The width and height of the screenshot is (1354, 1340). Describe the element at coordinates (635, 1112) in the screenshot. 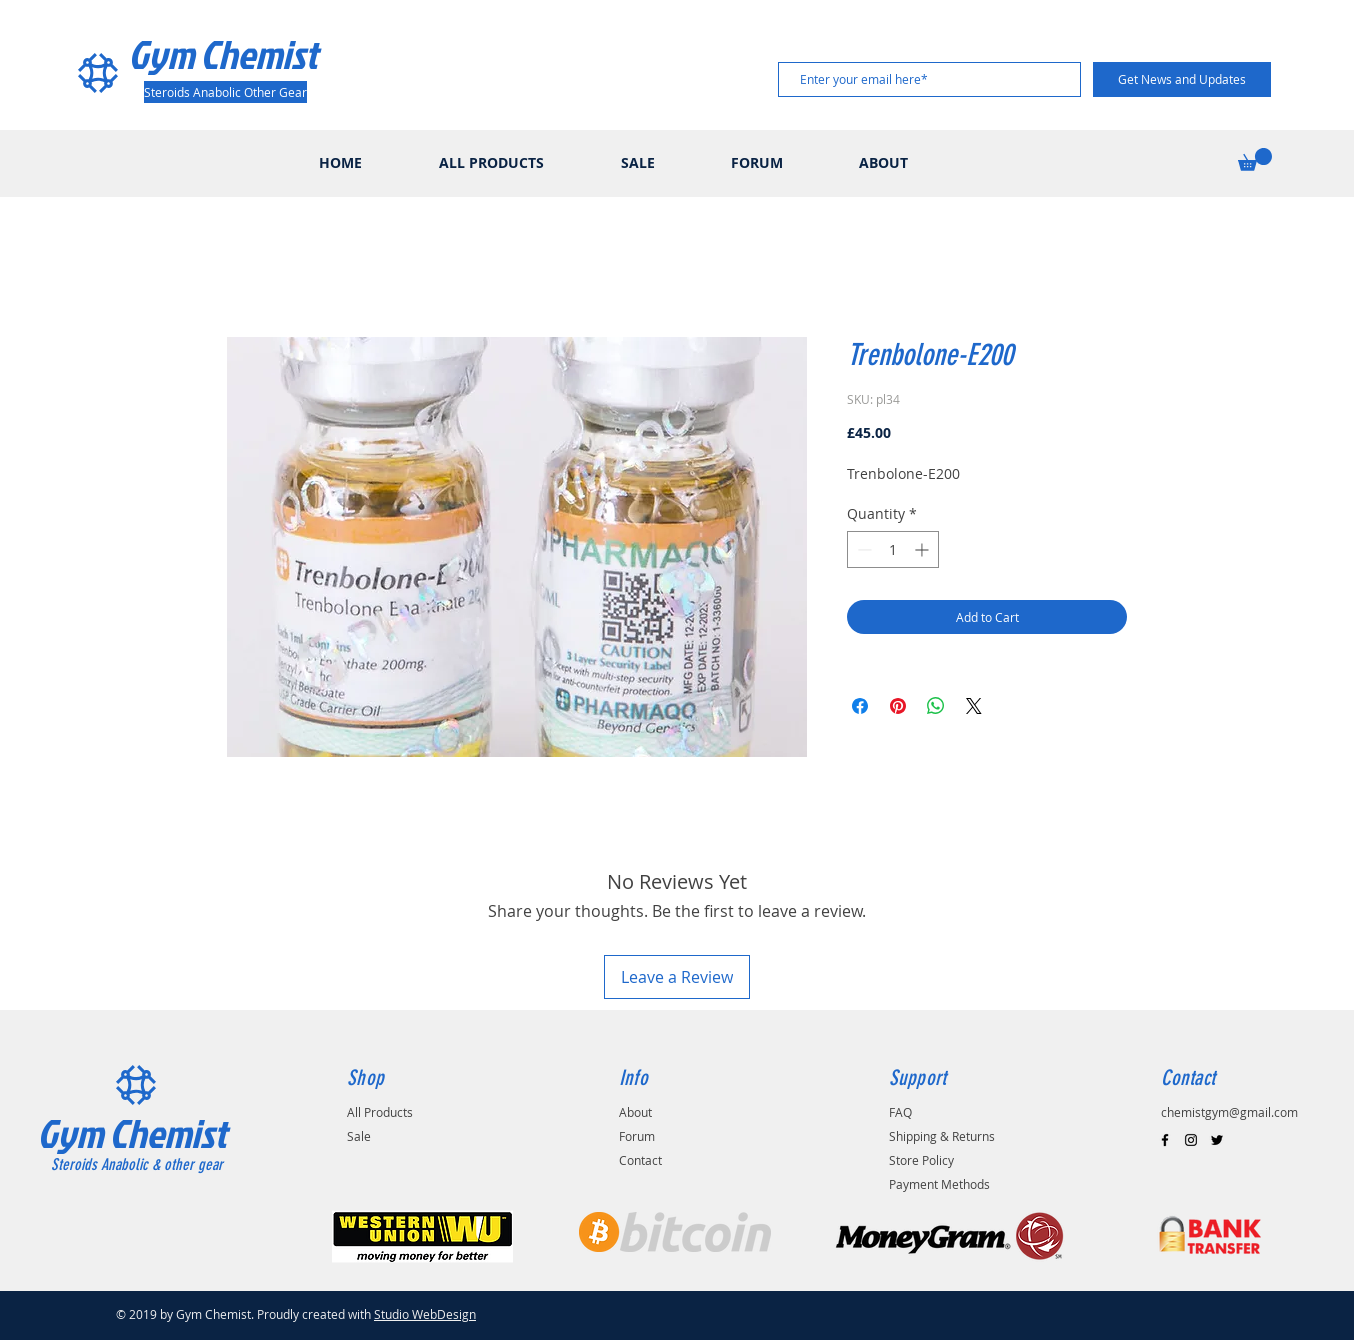

I see `About` at that location.